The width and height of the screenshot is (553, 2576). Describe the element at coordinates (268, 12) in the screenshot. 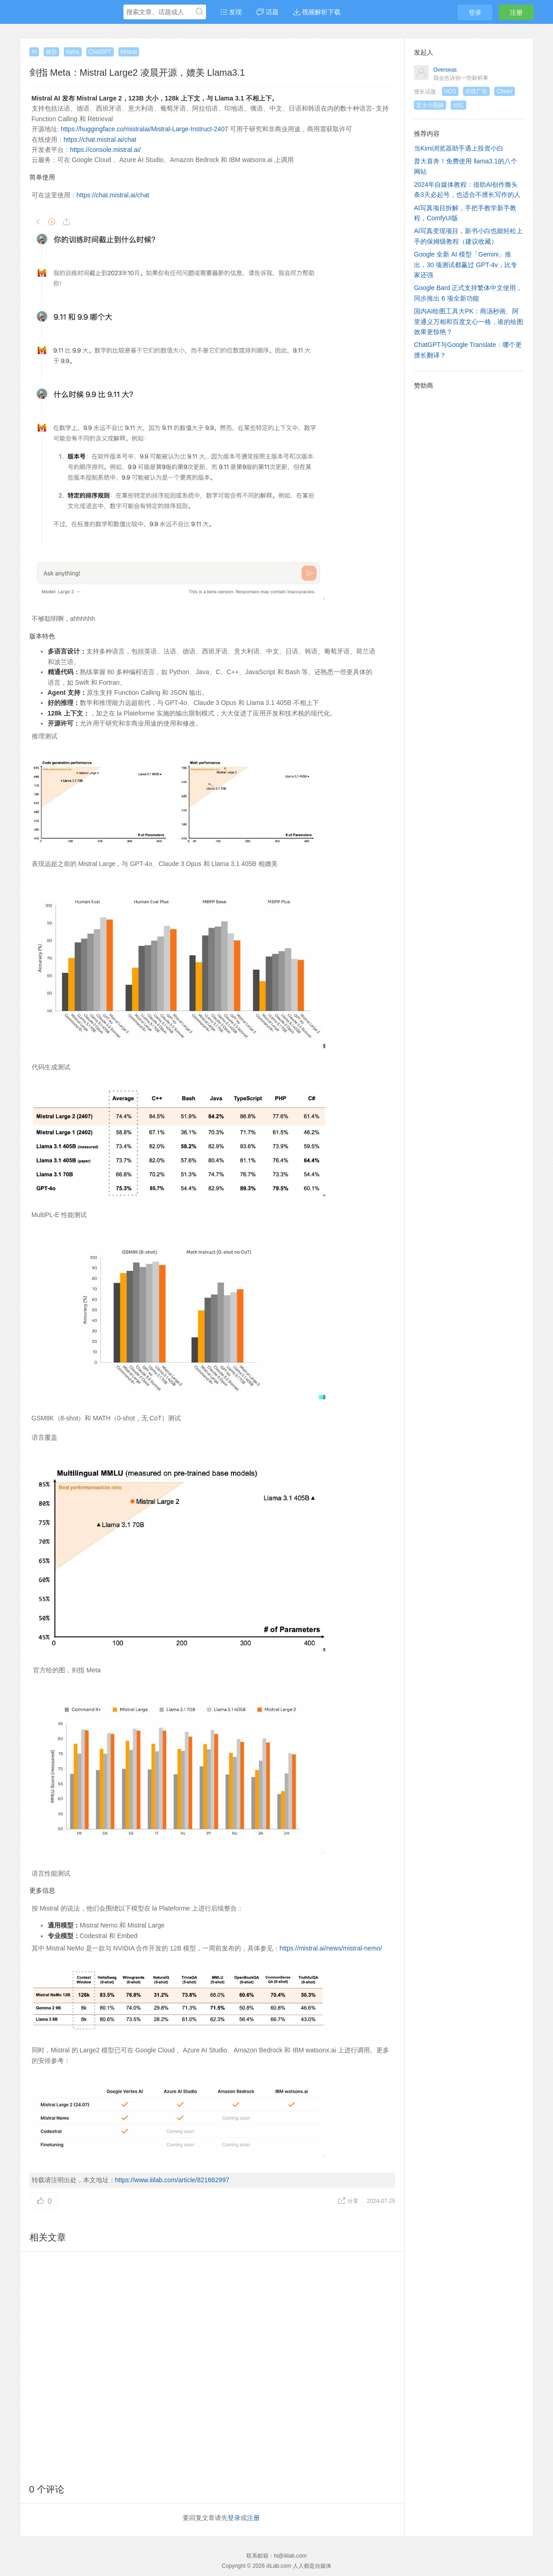

I see `话题` at that location.